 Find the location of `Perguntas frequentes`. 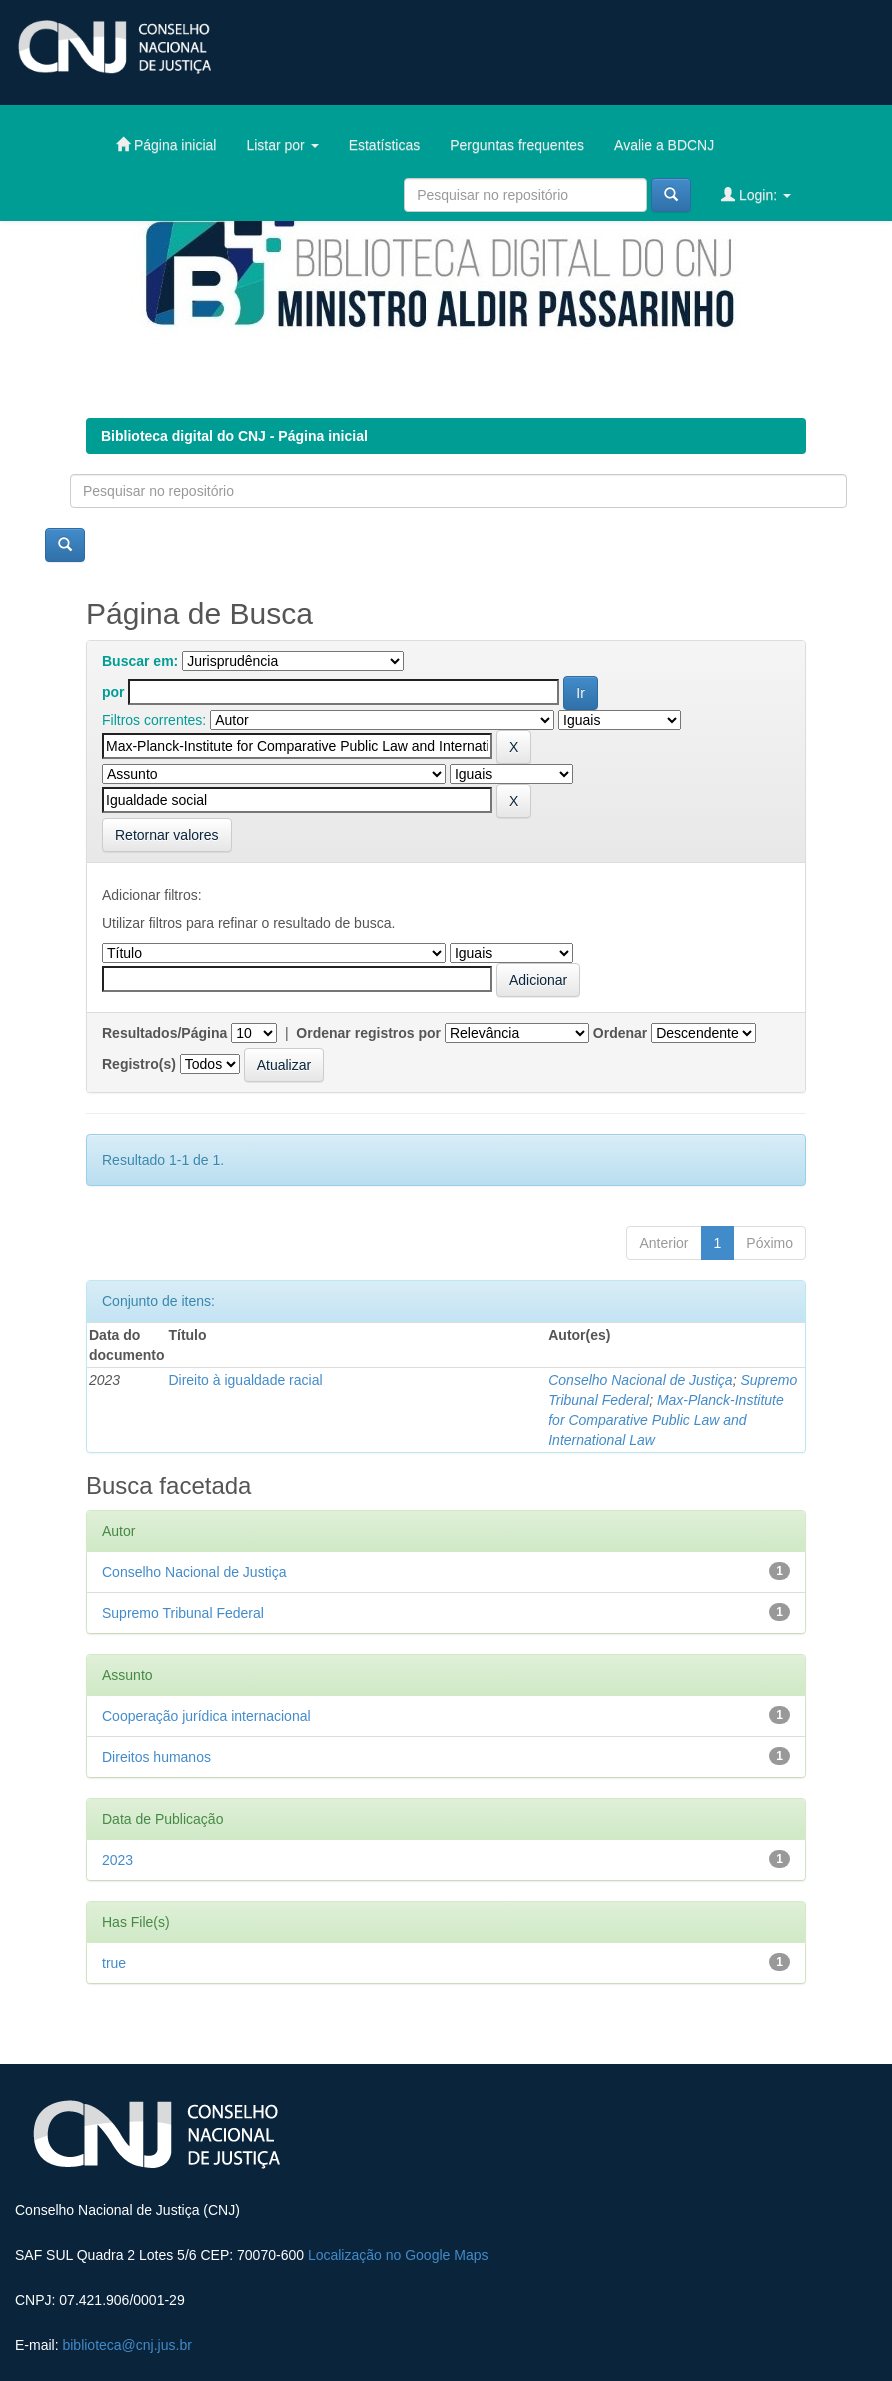

Perguntas frequentes is located at coordinates (517, 145).